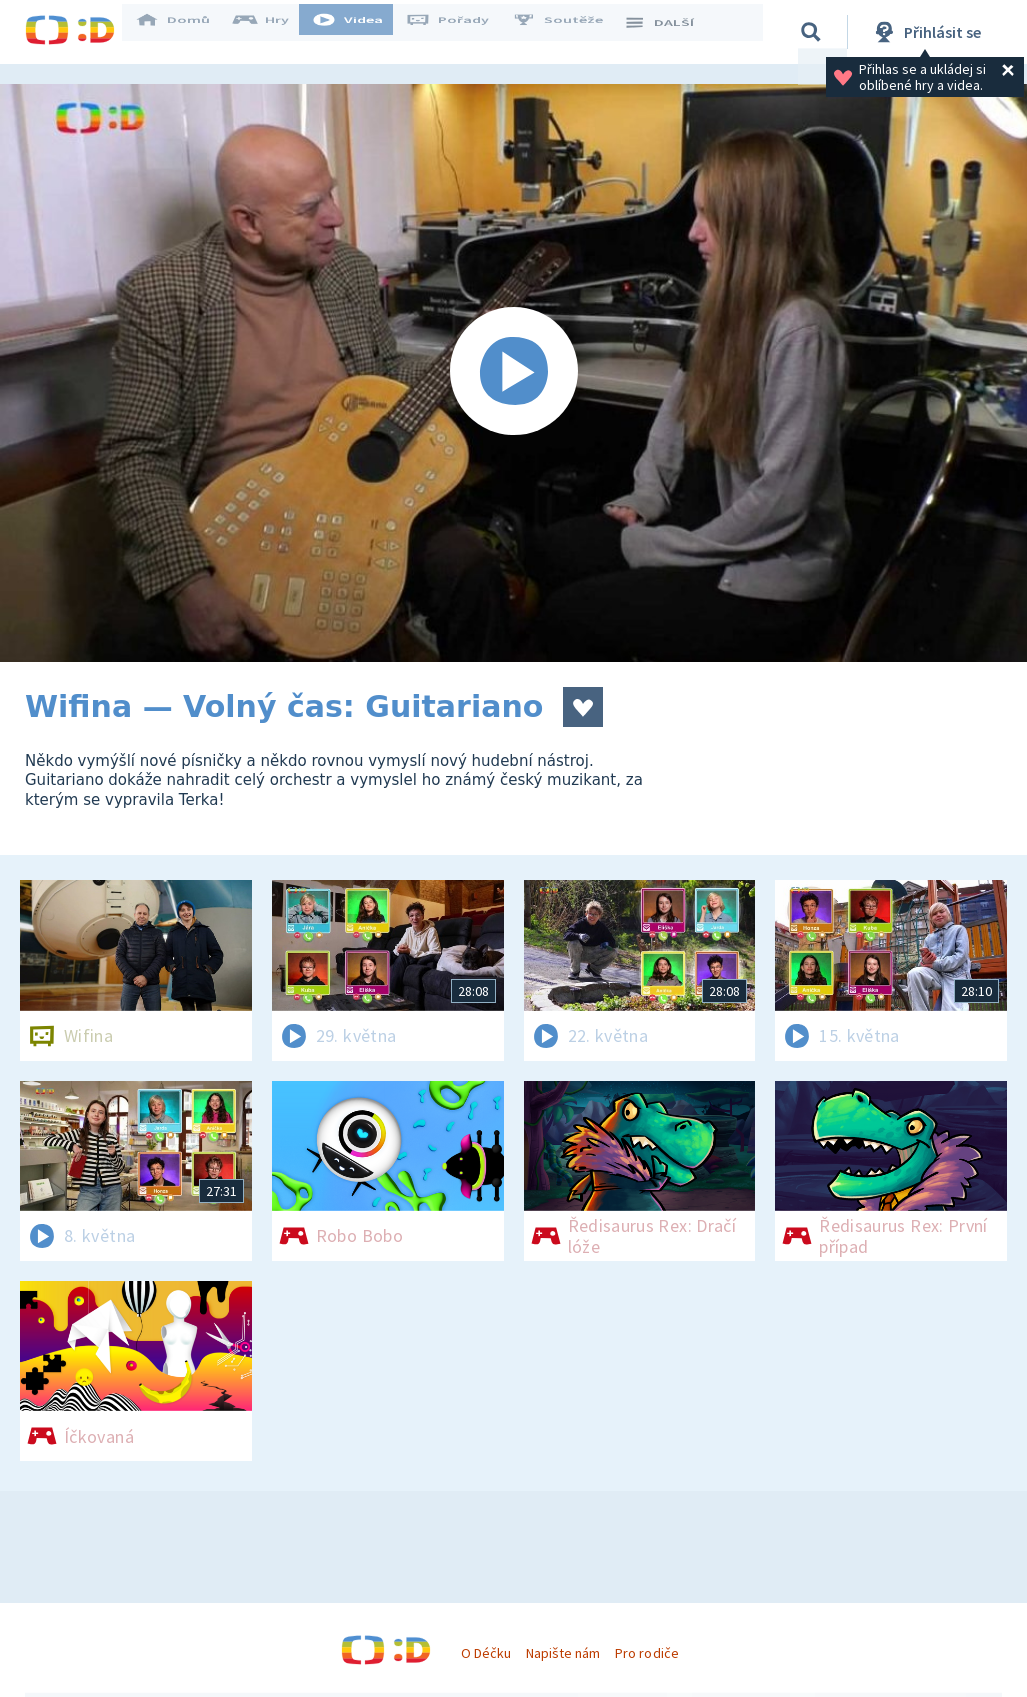 This screenshot has height=1697, width=1027. What do you see at coordinates (461, 32) in the screenshot?
I see `Pořady` at bounding box center [461, 32].